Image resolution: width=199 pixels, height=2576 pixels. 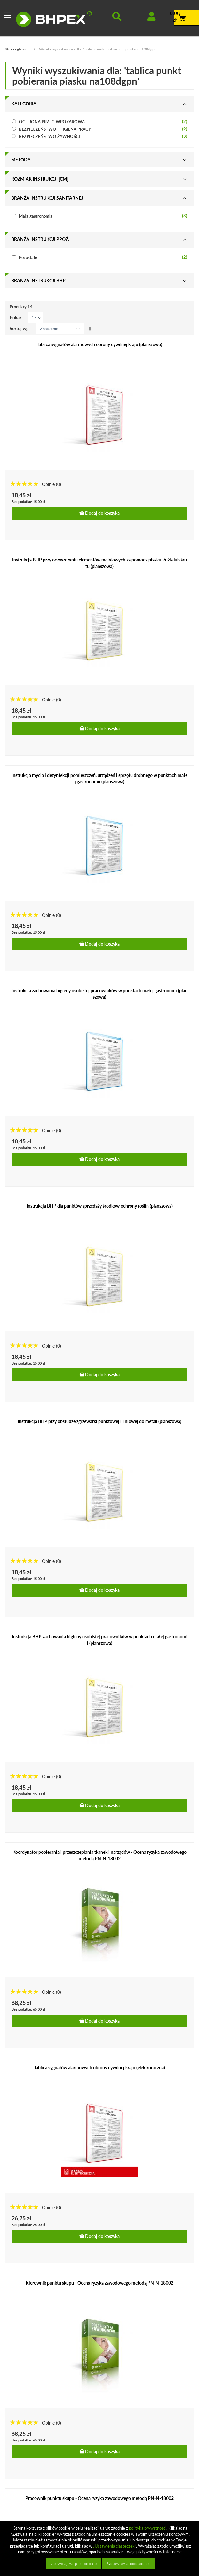 What do you see at coordinates (21, 159) in the screenshot?
I see `Metoda [tab]` at bounding box center [21, 159].